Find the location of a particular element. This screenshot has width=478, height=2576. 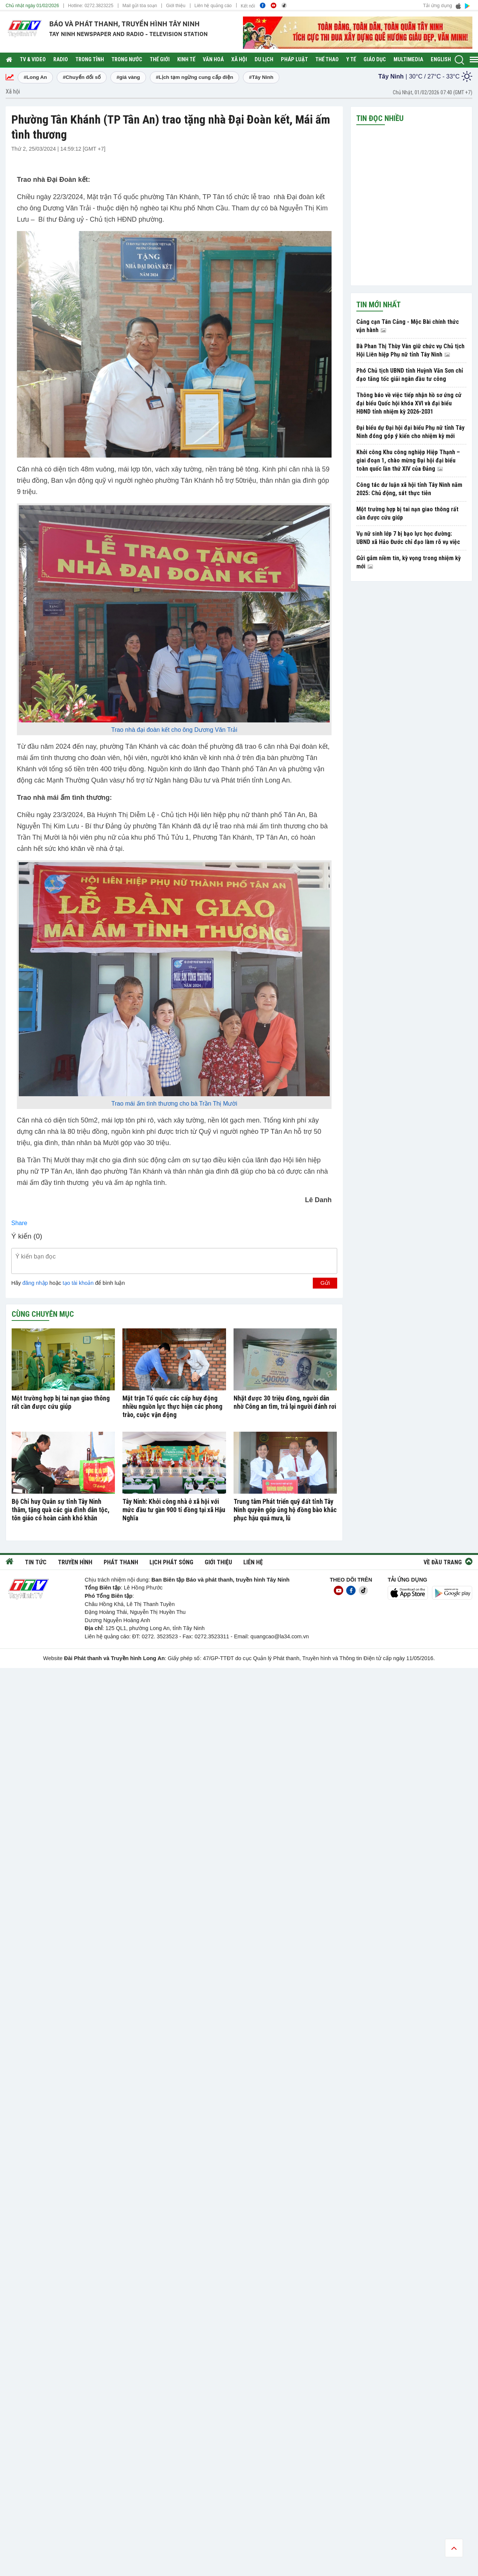

Văn hoá is located at coordinates (213, 59).